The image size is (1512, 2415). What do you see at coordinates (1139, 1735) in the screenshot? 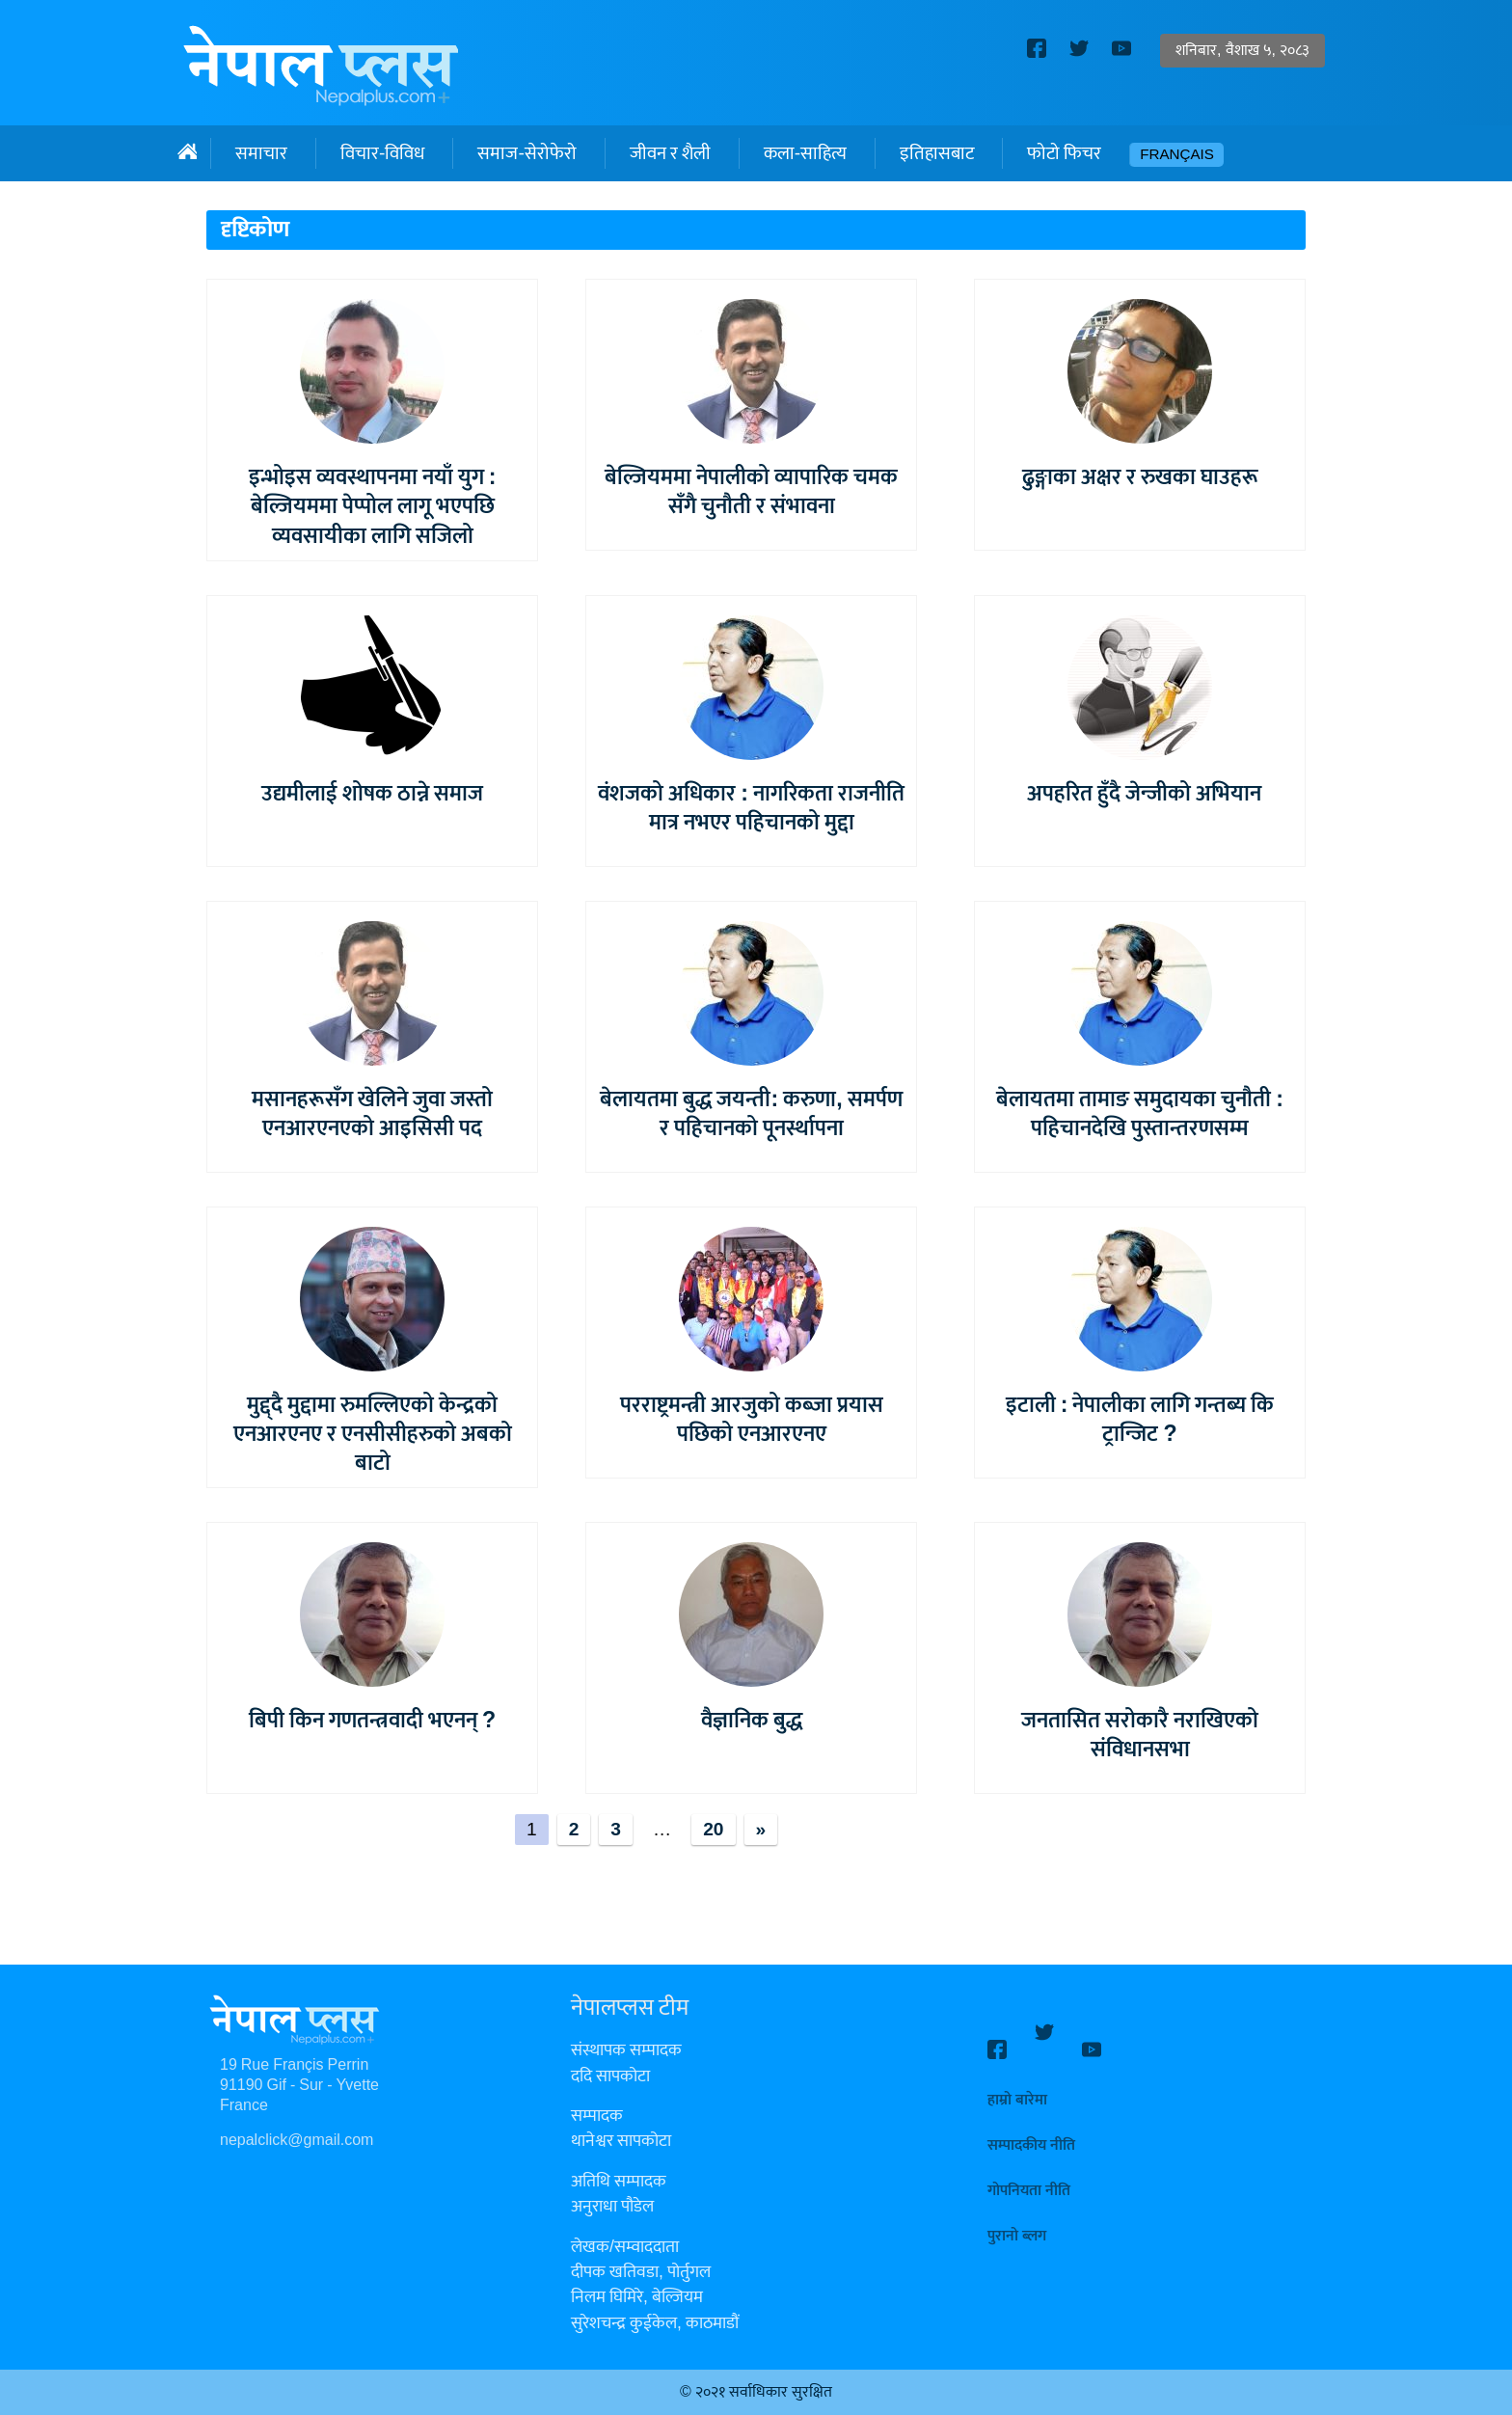
I see `जनतासित सरोकारै नराखिएको संविधानसभा` at bounding box center [1139, 1735].